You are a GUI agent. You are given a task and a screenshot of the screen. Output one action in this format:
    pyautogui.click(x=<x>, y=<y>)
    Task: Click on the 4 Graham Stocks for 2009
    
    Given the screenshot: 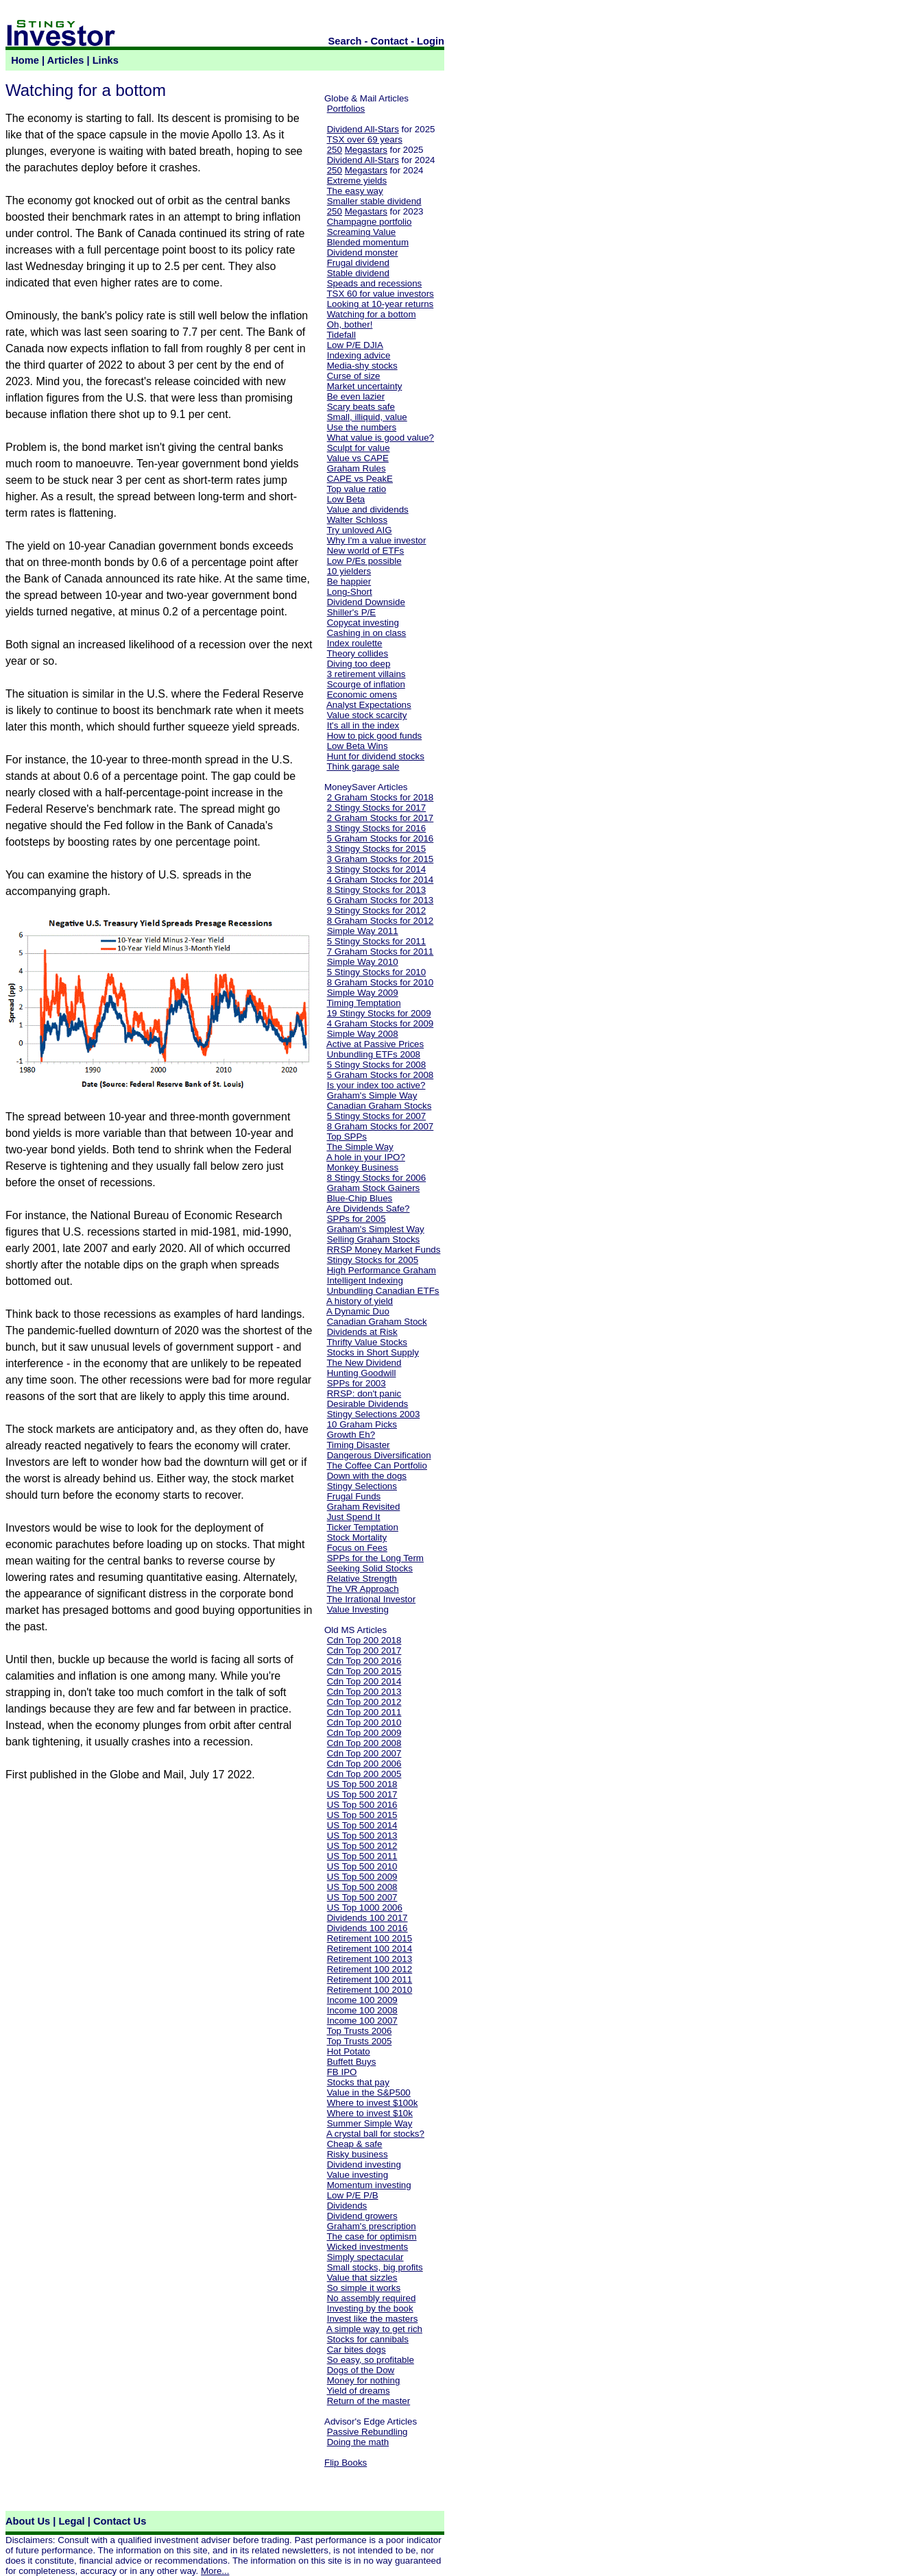 What is the action you would take?
    pyautogui.click(x=380, y=1023)
    